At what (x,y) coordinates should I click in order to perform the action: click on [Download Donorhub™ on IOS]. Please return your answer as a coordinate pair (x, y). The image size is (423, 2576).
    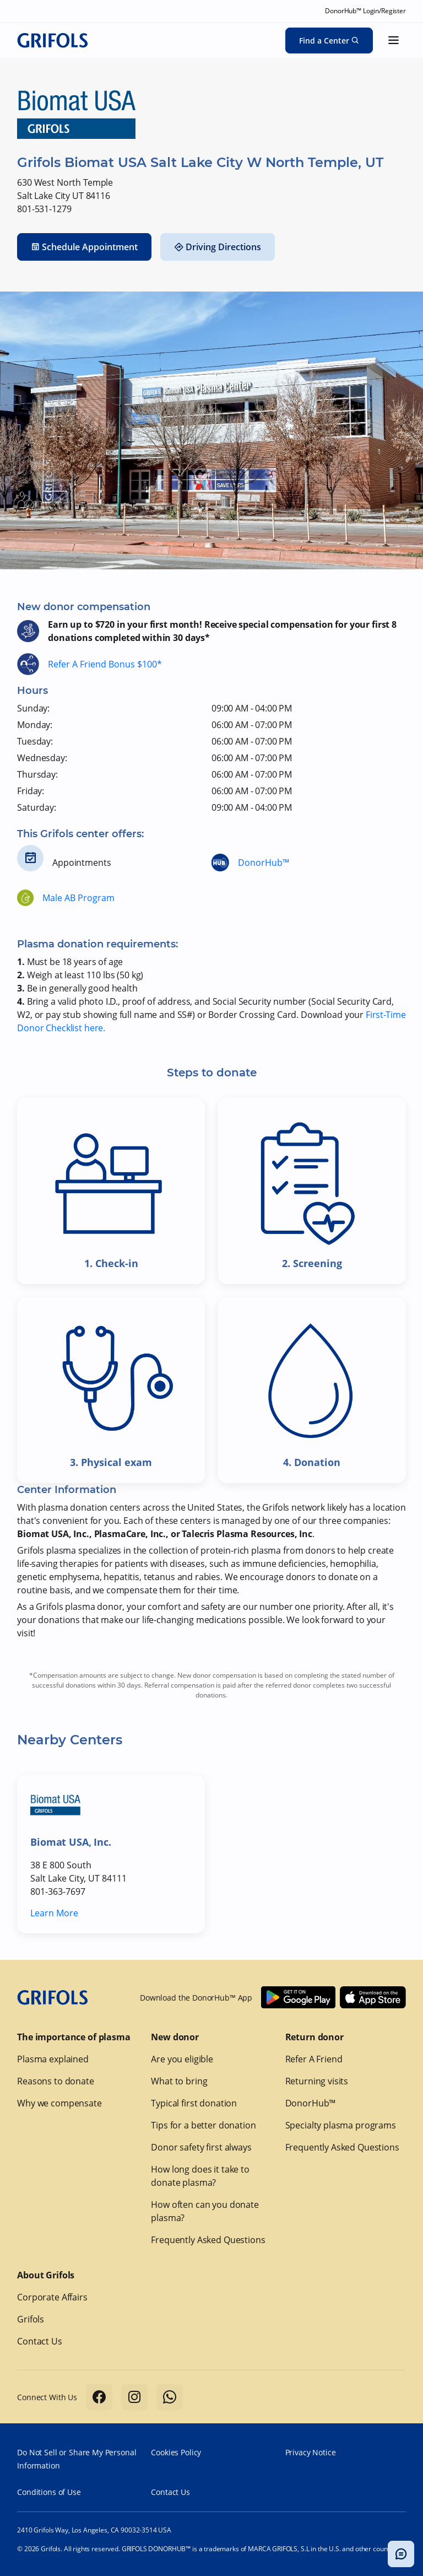
    Looking at the image, I should click on (373, 1997).